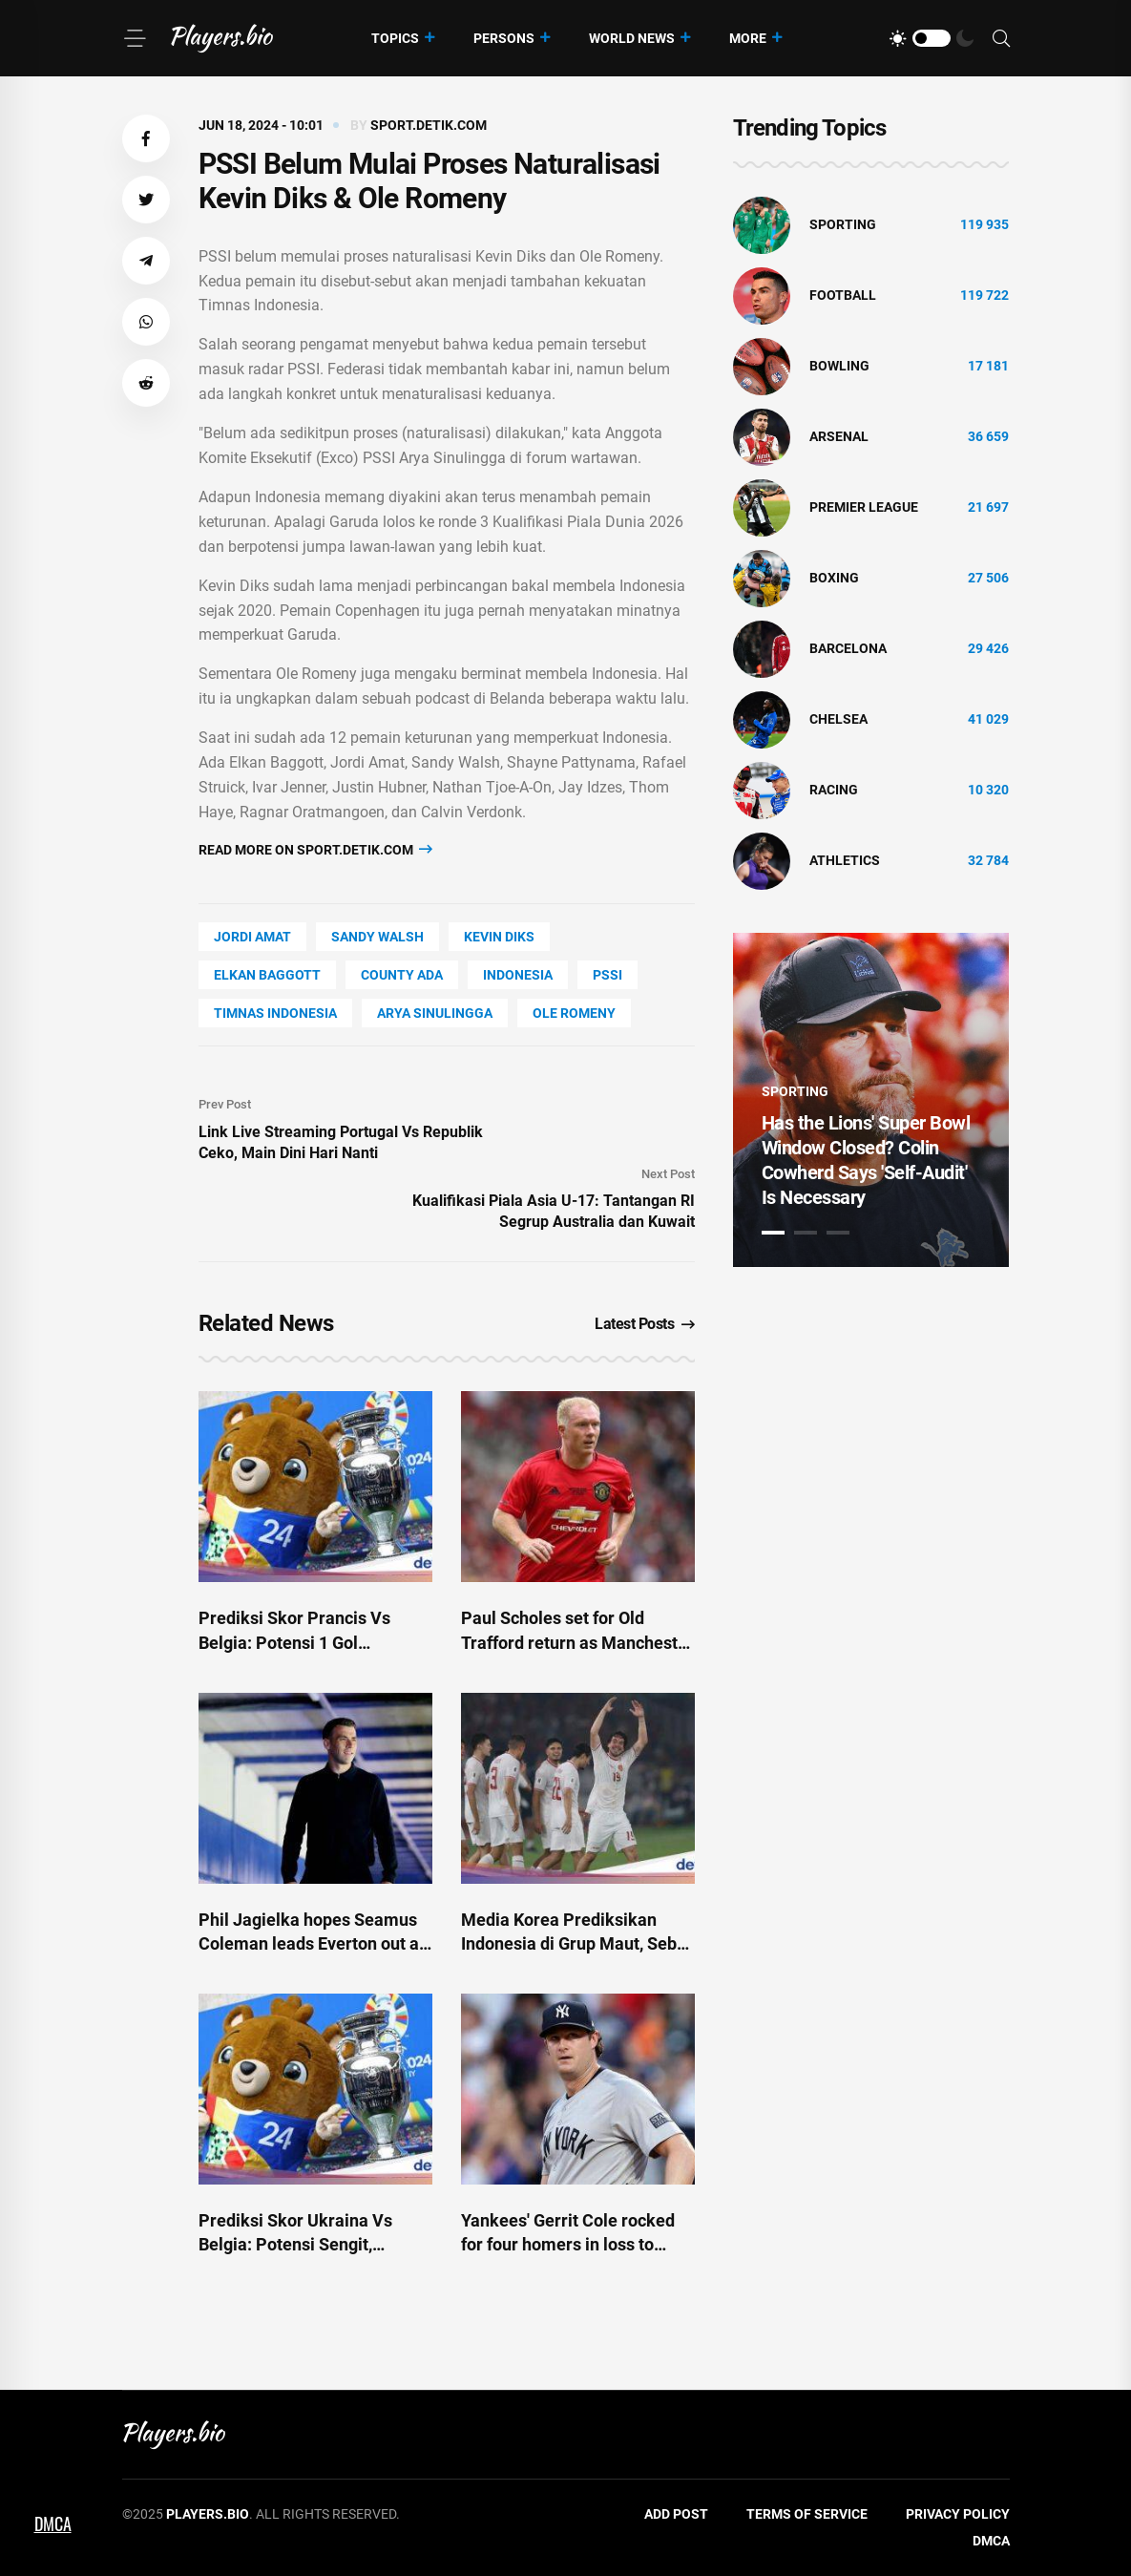  I want to click on Elkan Baggott, so click(267, 974).